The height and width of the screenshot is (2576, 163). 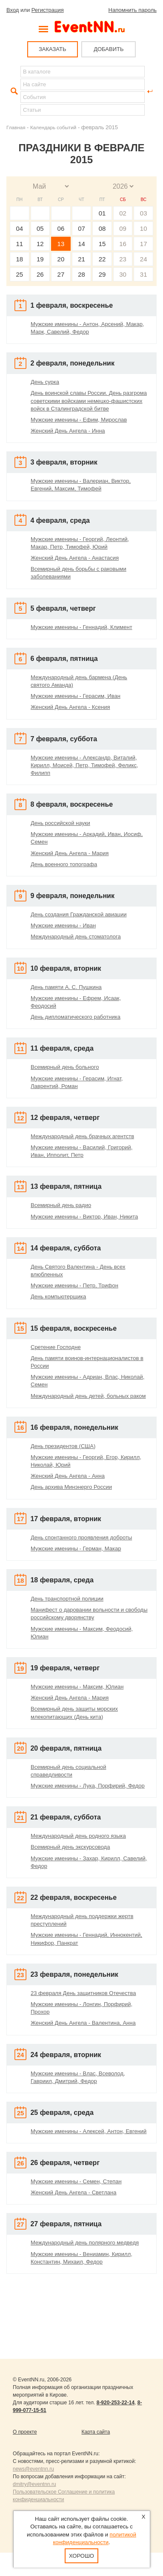 I want to click on Главная, so click(x=15, y=127).